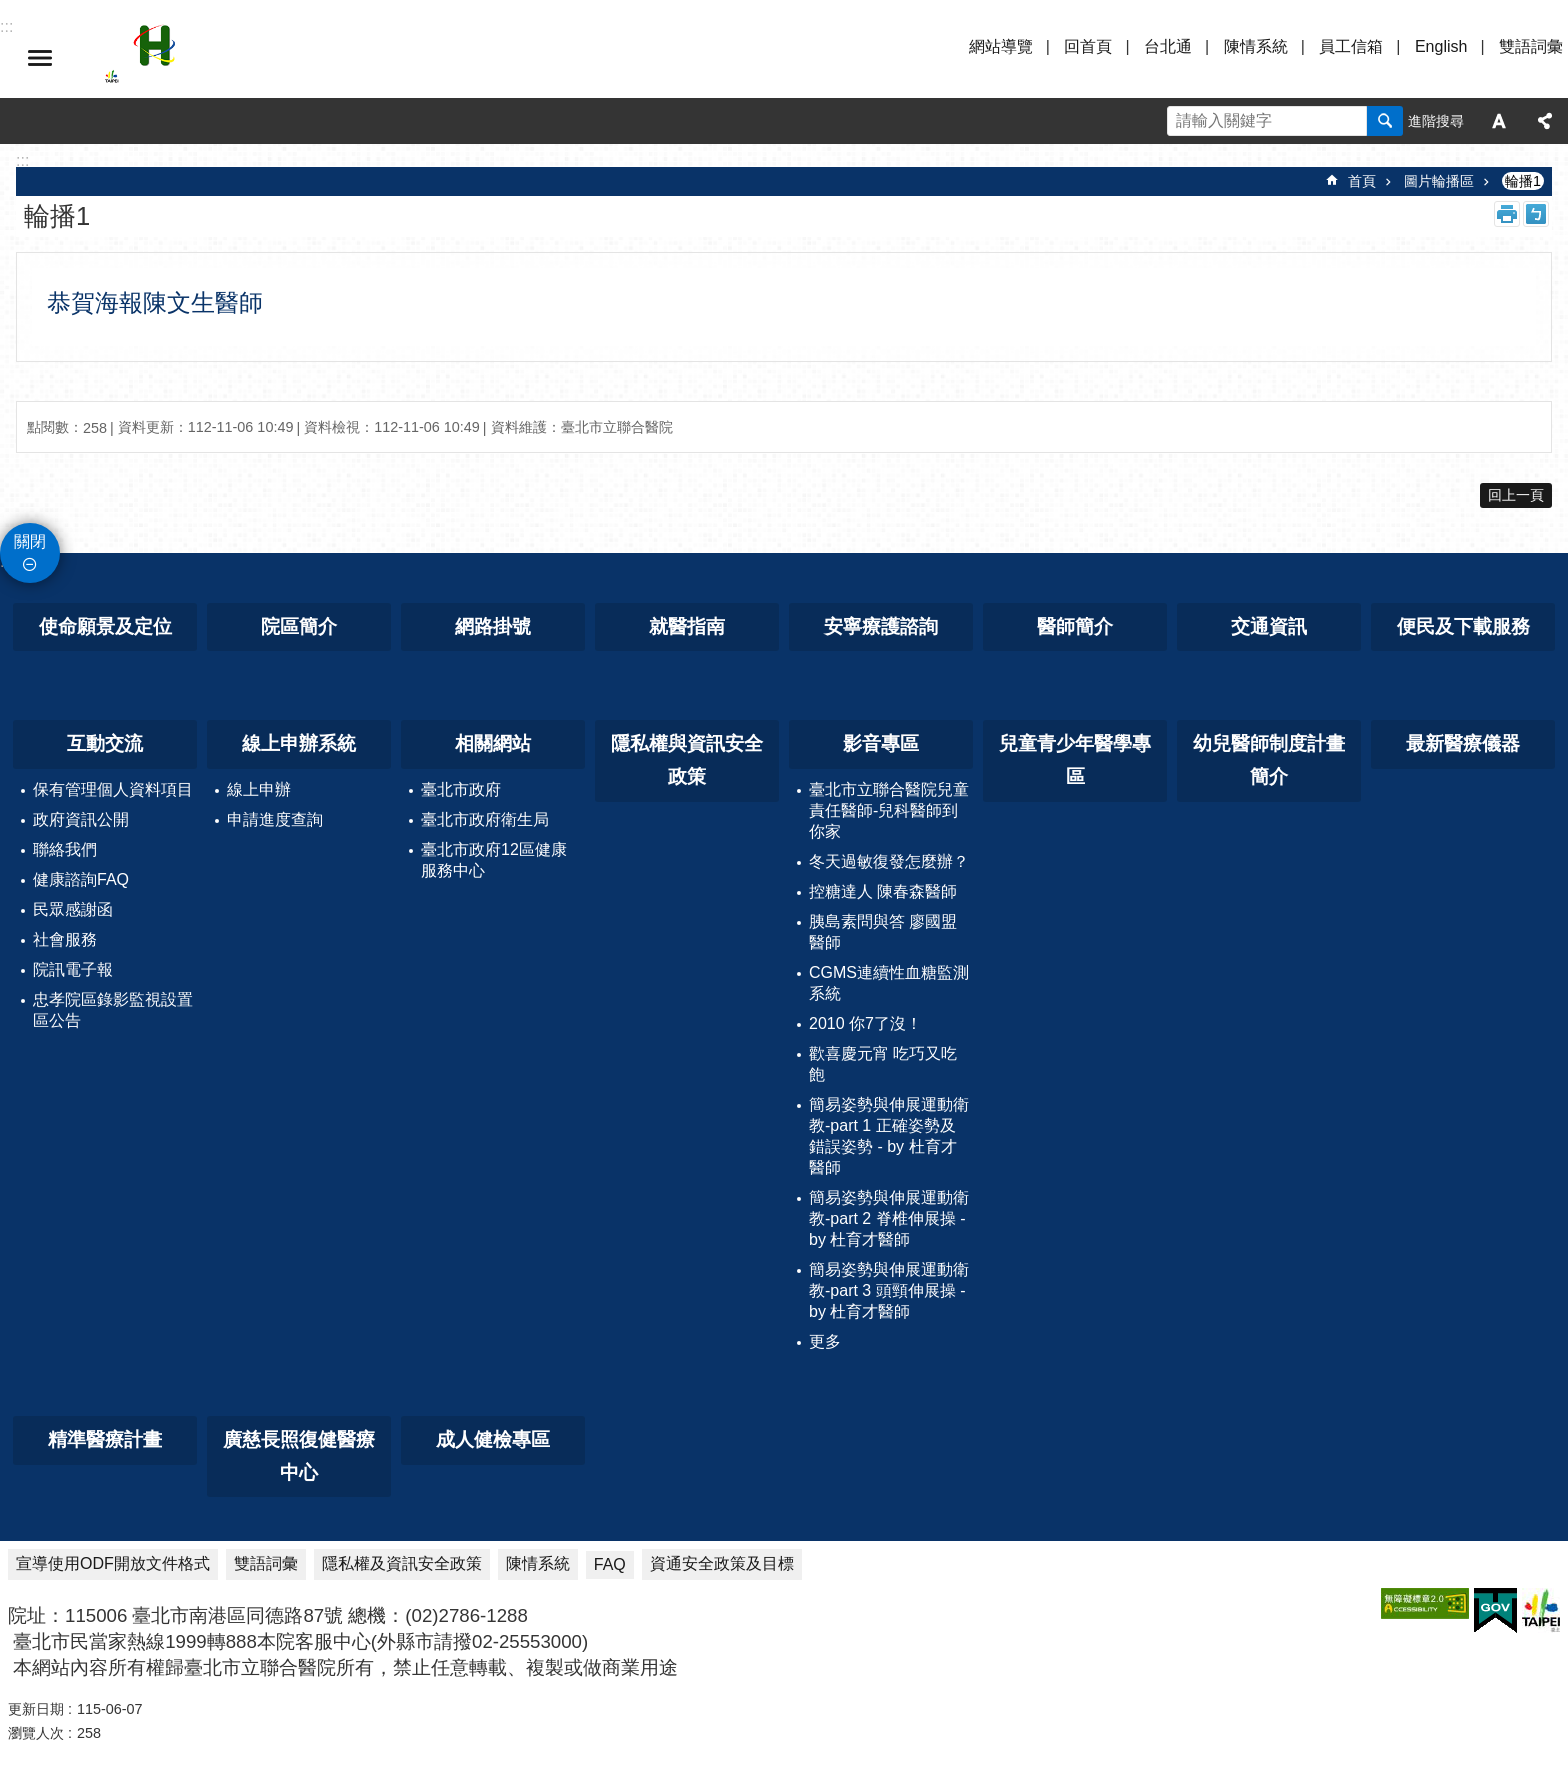  What do you see at coordinates (113, 789) in the screenshot?
I see `保有管理個人資料項目` at bounding box center [113, 789].